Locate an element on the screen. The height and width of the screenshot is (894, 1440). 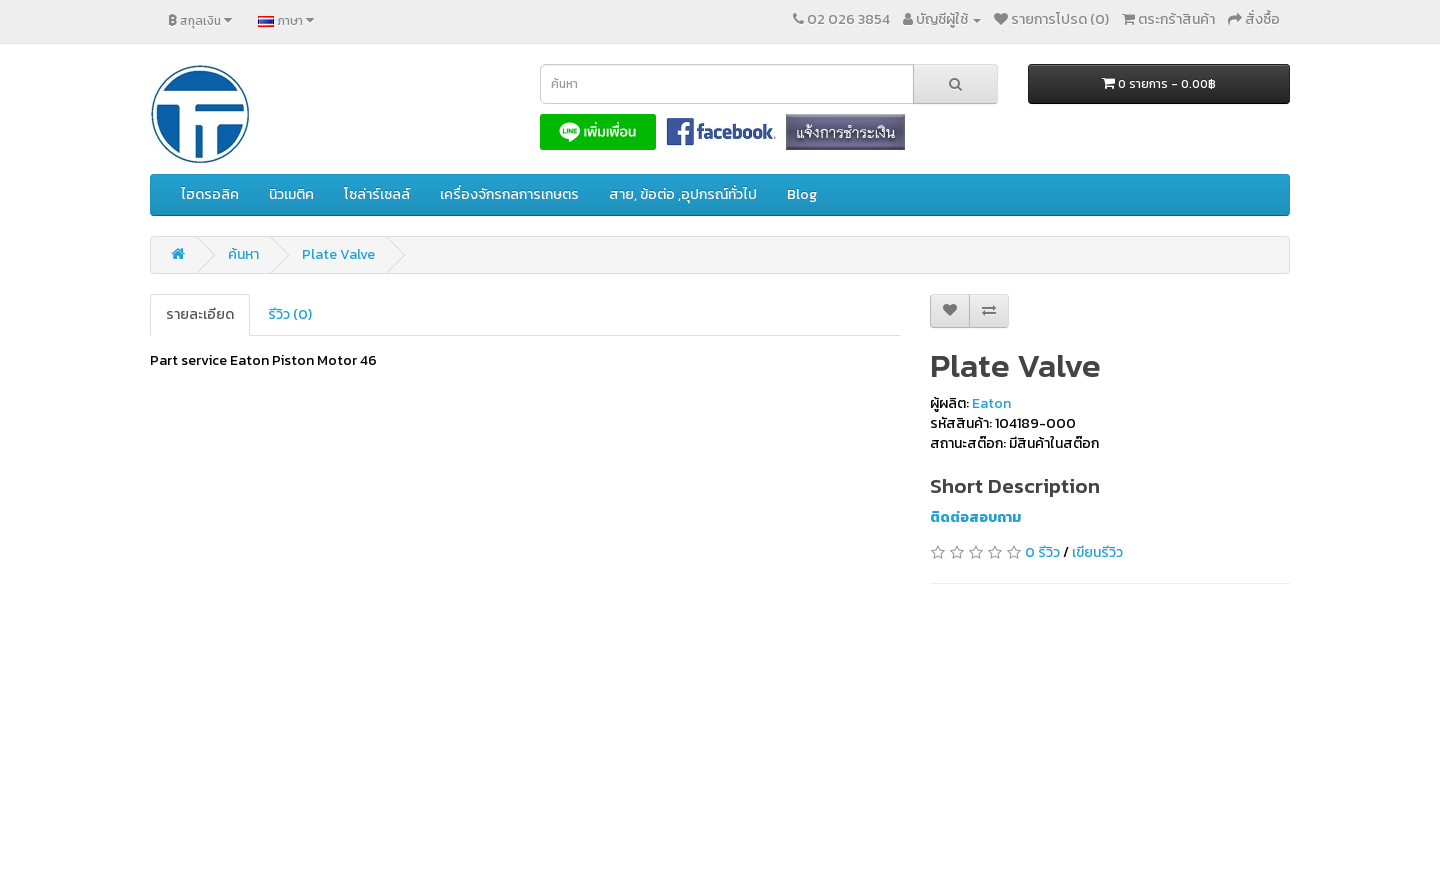
ไฮดรอลิค is located at coordinates (210, 194).